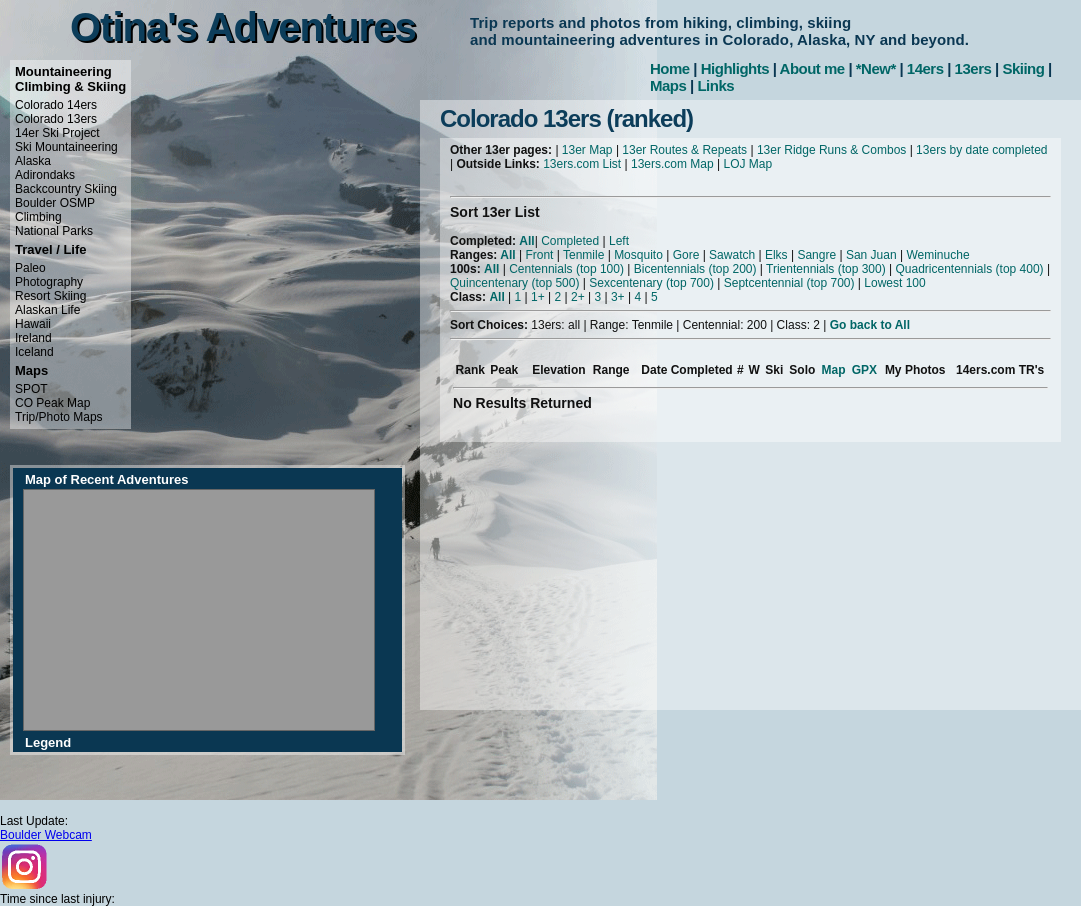  What do you see at coordinates (668, 85) in the screenshot?
I see `Maps` at bounding box center [668, 85].